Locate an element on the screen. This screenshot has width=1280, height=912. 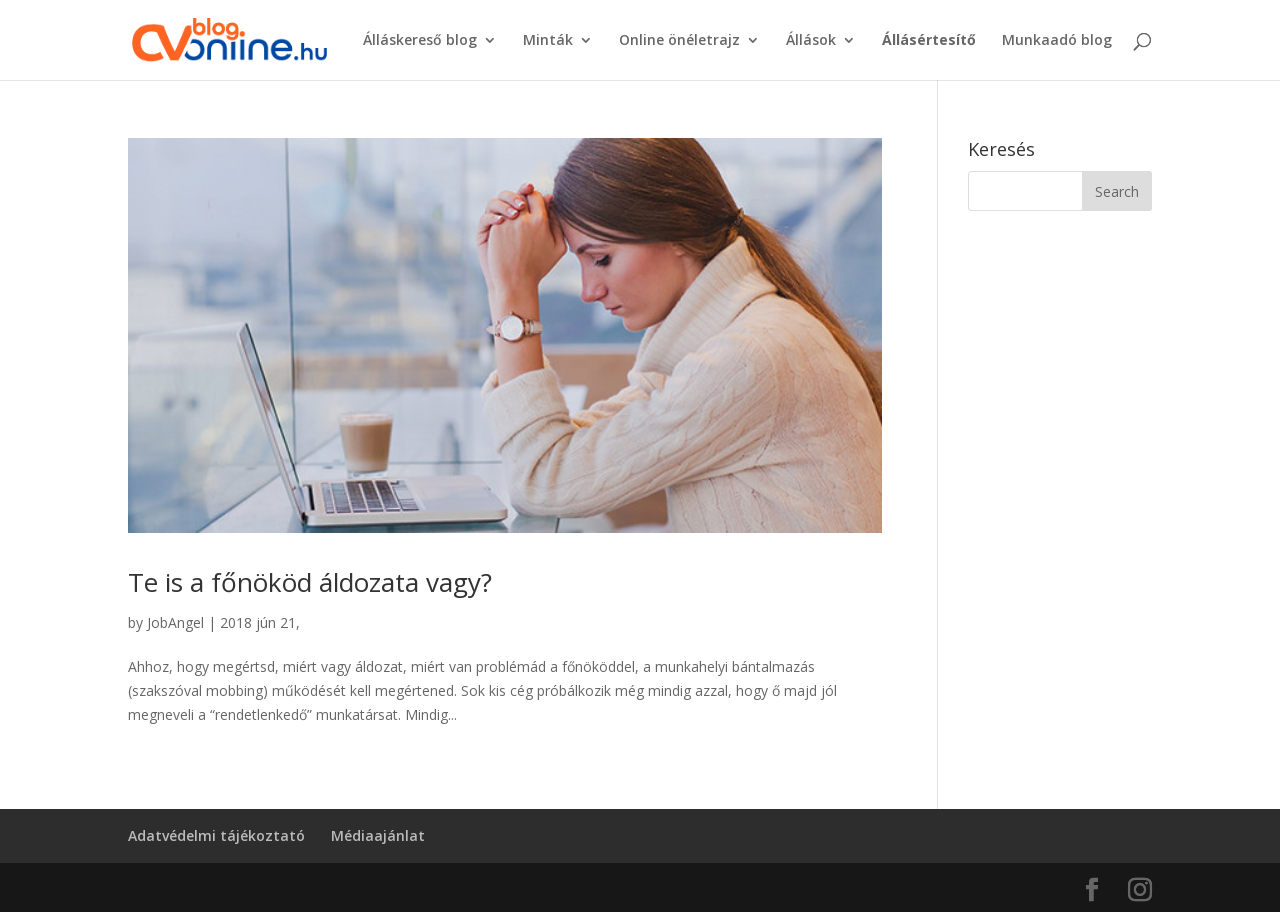
JobAngel is located at coordinates (175, 622).